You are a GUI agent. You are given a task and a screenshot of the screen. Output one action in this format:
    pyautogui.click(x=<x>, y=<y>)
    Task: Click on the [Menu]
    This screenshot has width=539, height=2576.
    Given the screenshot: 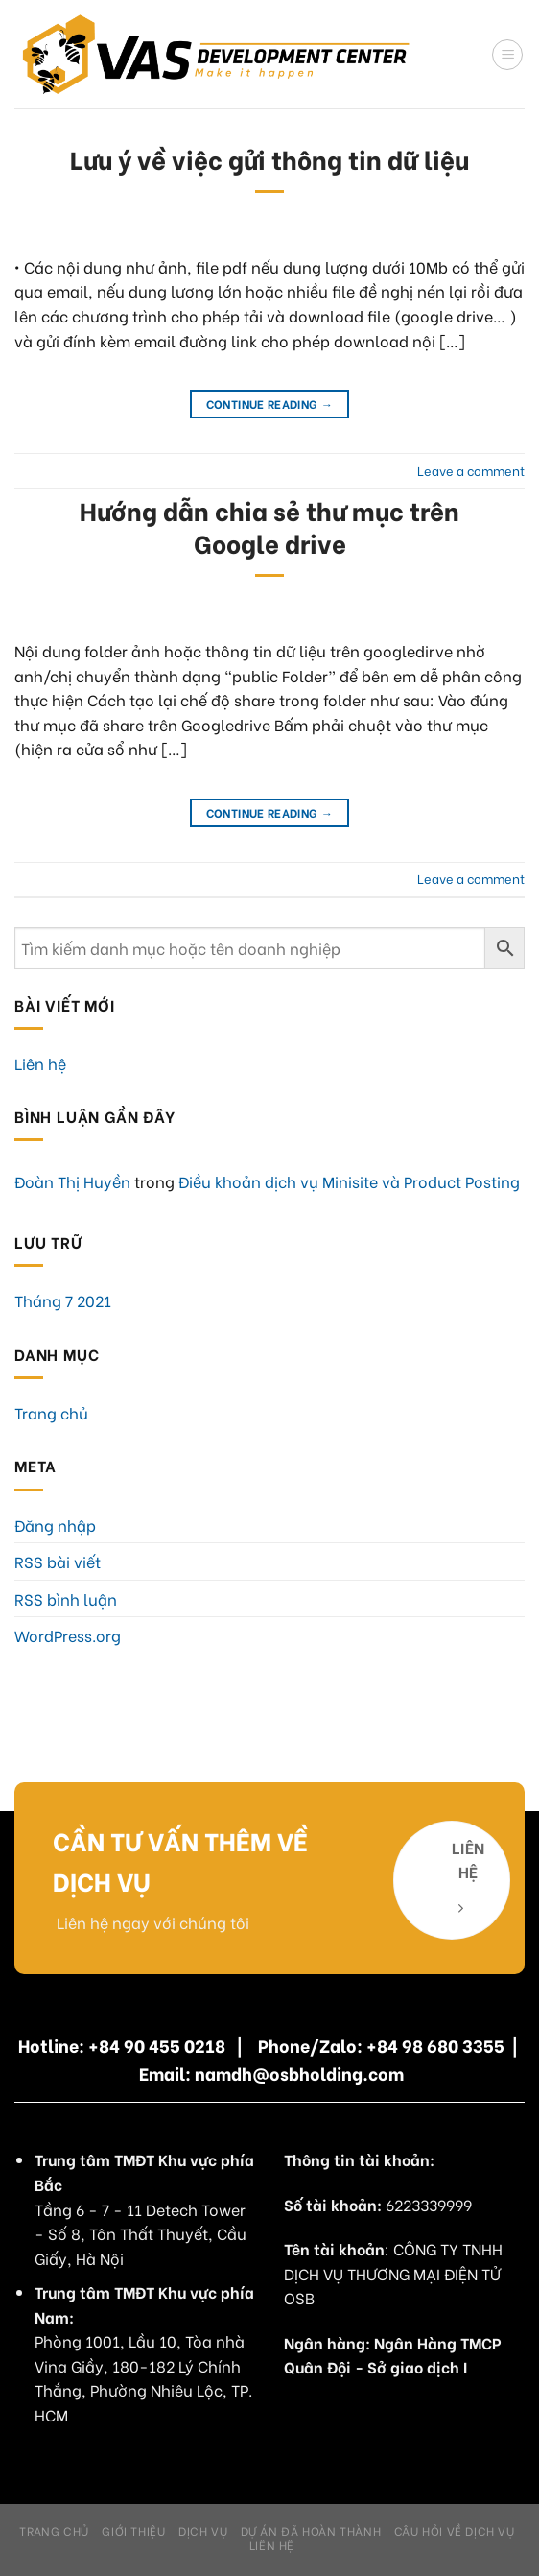 What is the action you would take?
    pyautogui.click(x=507, y=54)
    